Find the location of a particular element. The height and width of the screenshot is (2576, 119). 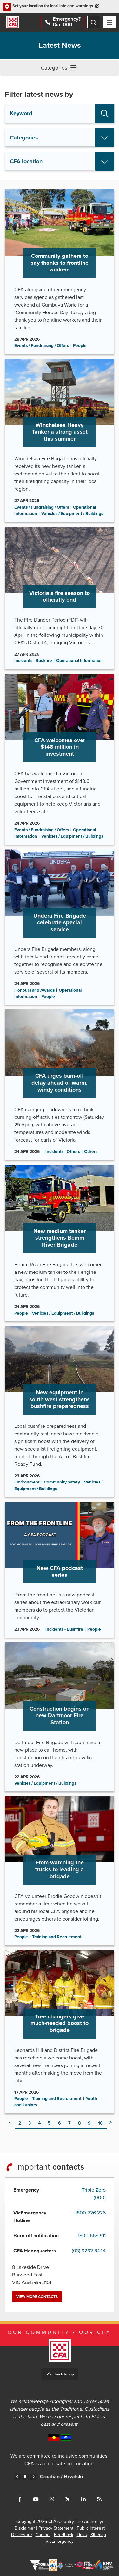

Next is located at coordinates (110, 2122).